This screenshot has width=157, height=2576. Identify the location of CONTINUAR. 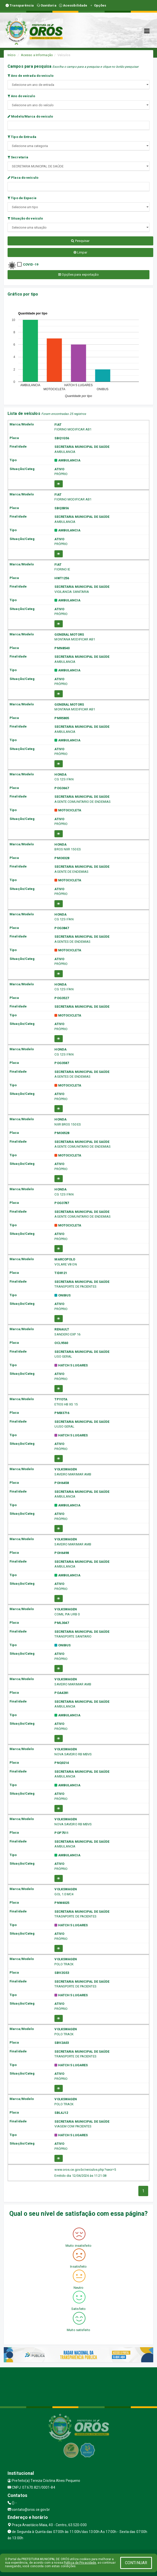
(136, 2562).